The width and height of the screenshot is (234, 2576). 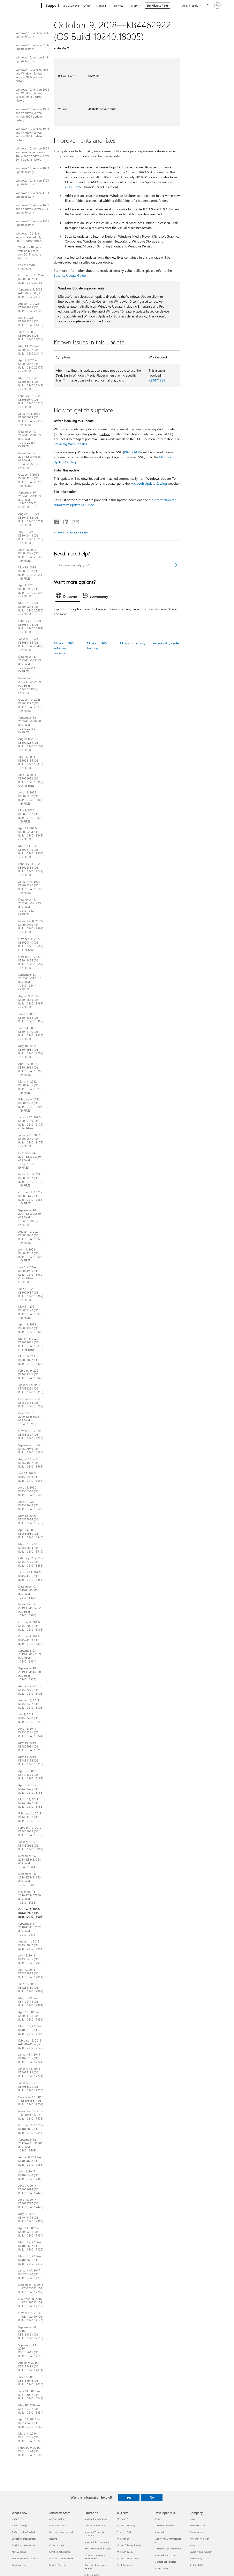 What do you see at coordinates (30, 1312) in the screenshot?
I see `May 11, 2021-KB5003172 (OS Build 10240.18932) - EXPIRED` at bounding box center [30, 1312].